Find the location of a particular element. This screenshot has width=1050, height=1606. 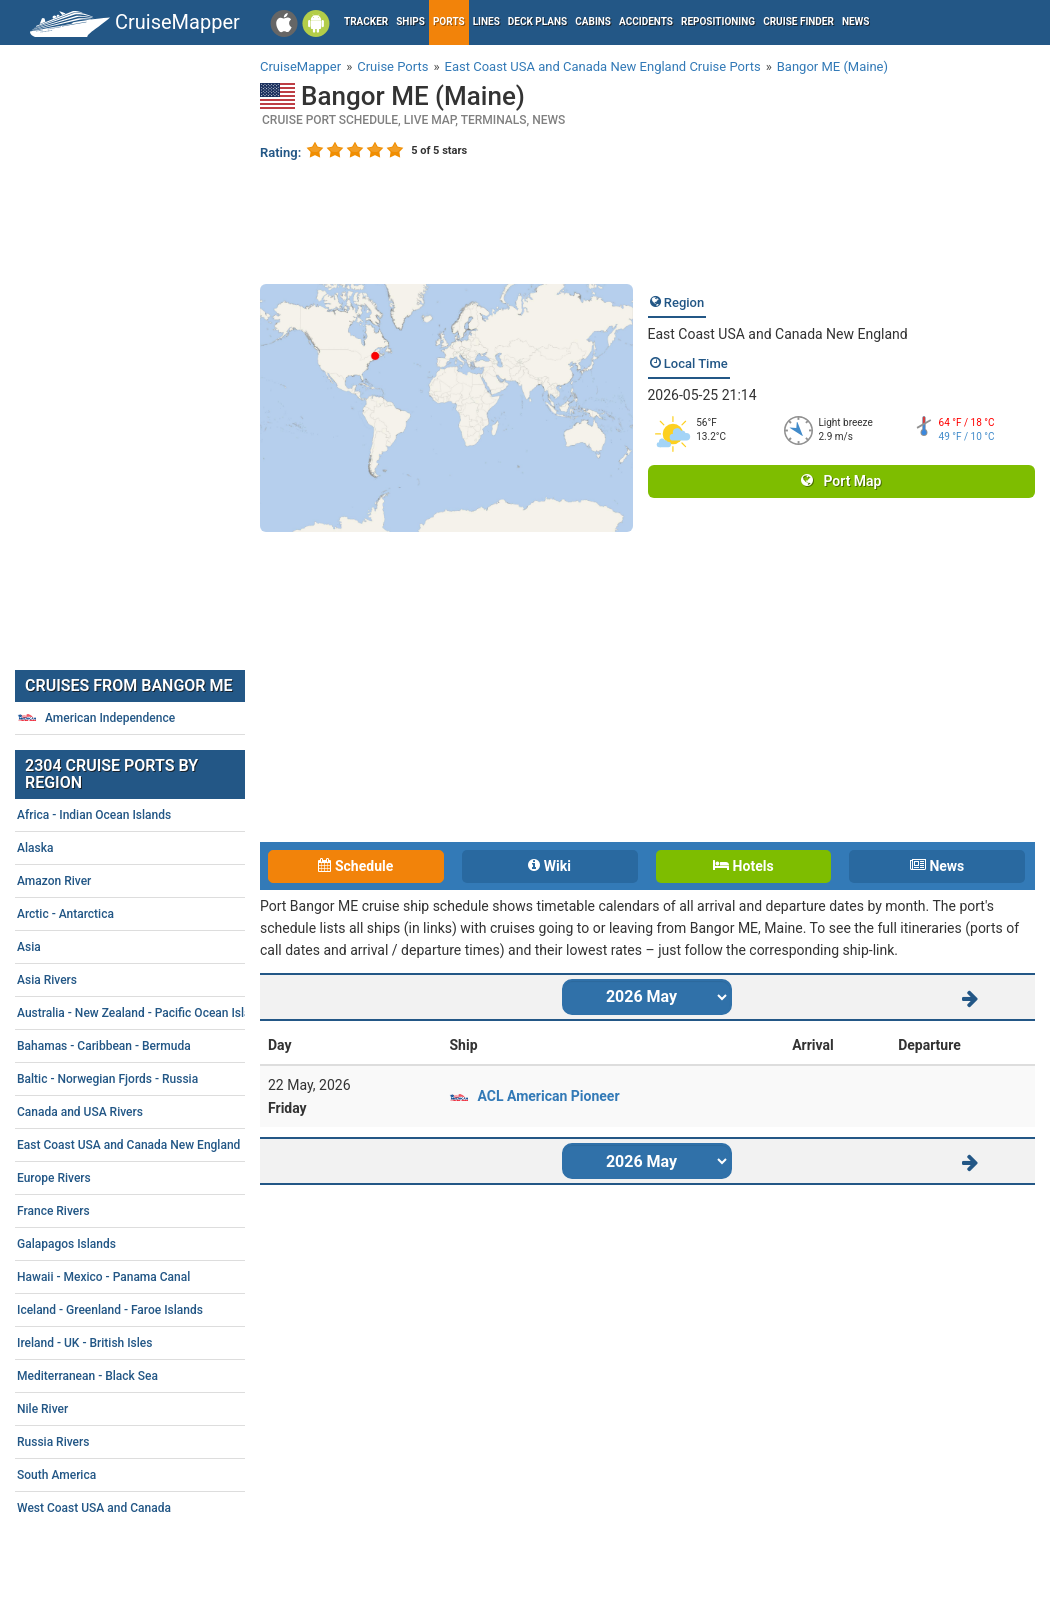

Cruise Finder is located at coordinates (798, 21).